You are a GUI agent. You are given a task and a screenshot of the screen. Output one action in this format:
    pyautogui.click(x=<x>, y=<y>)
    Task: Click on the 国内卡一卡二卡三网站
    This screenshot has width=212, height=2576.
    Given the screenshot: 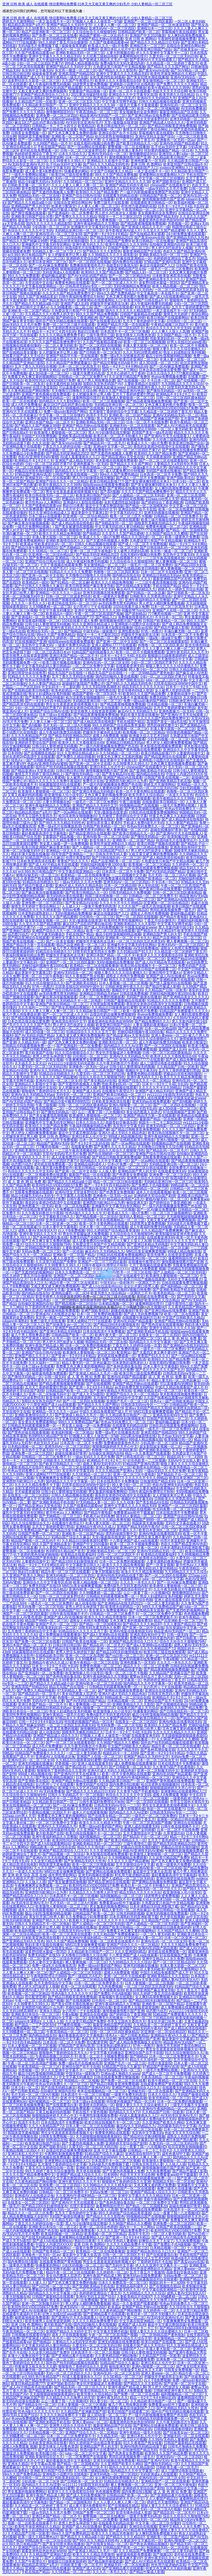 What is the action you would take?
    pyautogui.click(x=119, y=370)
    